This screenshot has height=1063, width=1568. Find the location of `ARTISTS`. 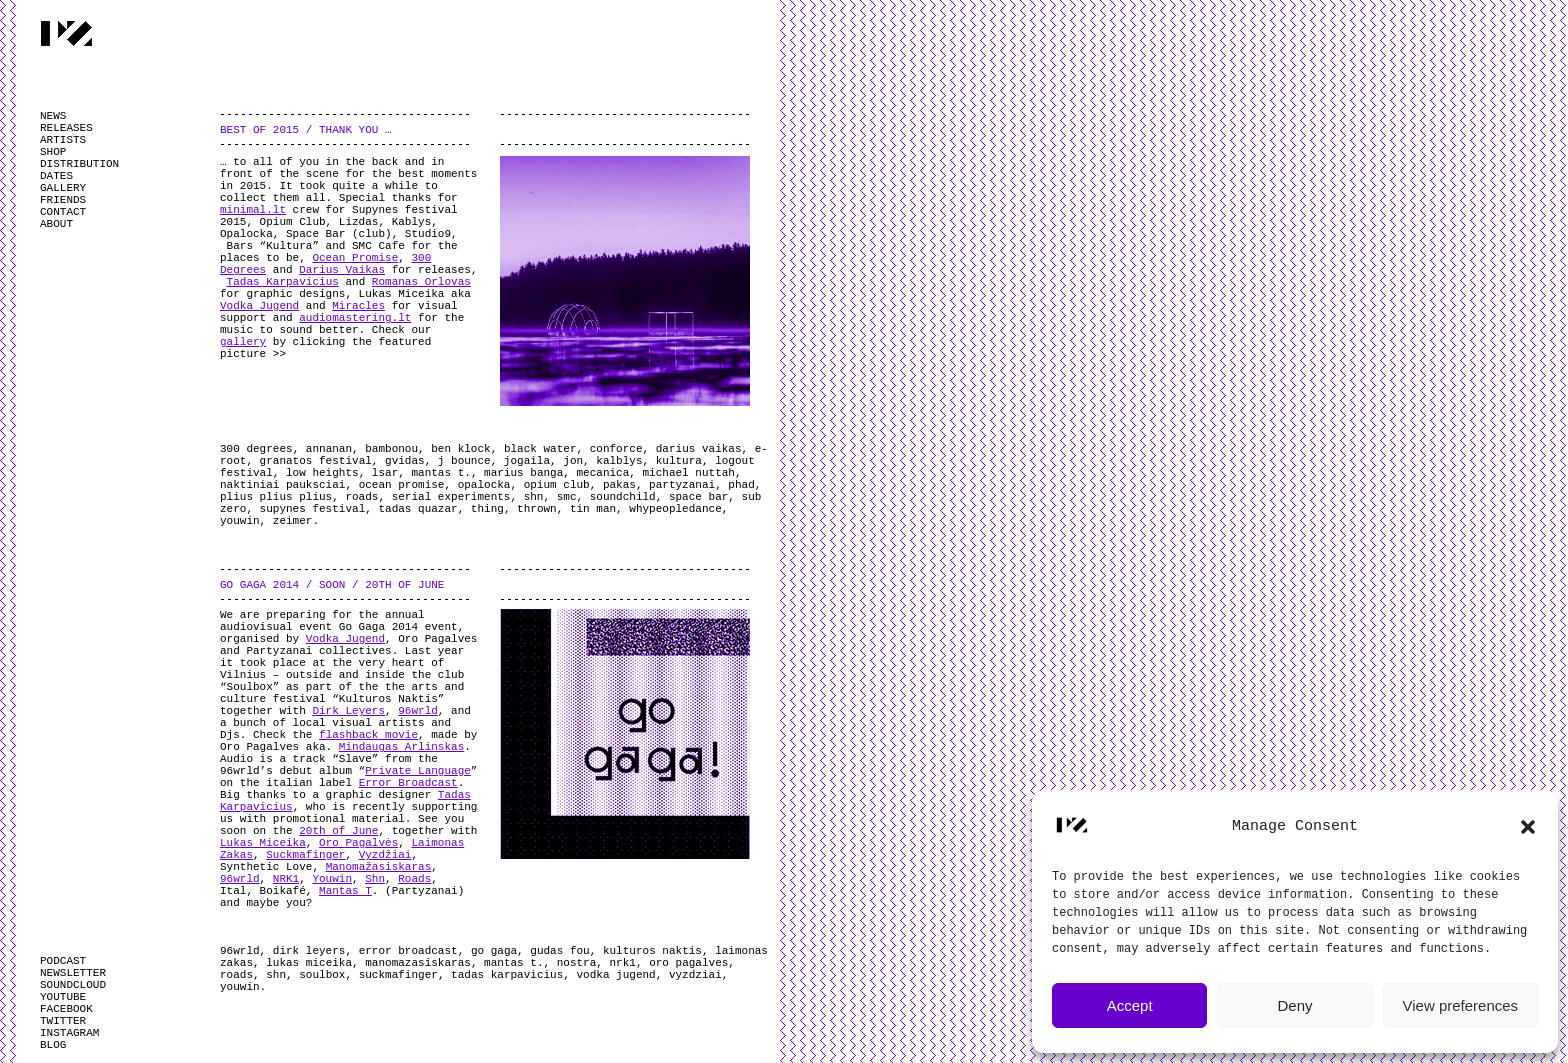

ARTISTS is located at coordinates (63, 140).